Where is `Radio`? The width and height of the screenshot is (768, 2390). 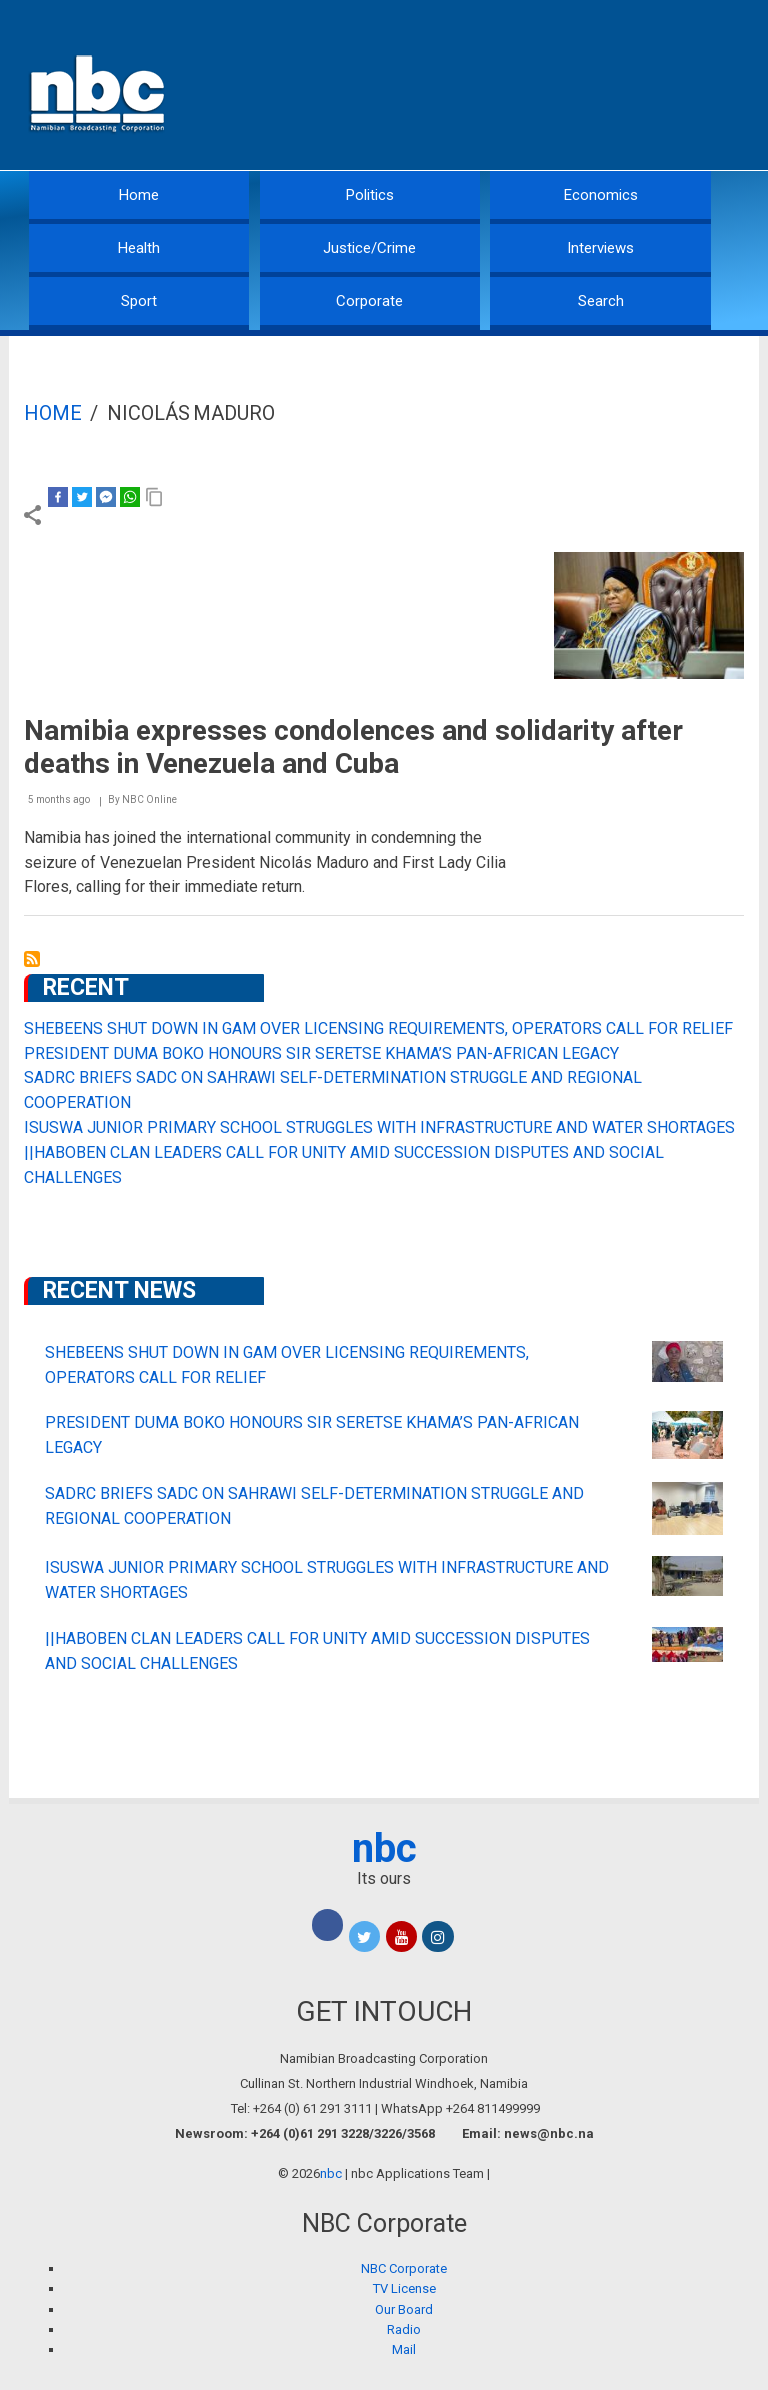
Radio is located at coordinates (404, 2329).